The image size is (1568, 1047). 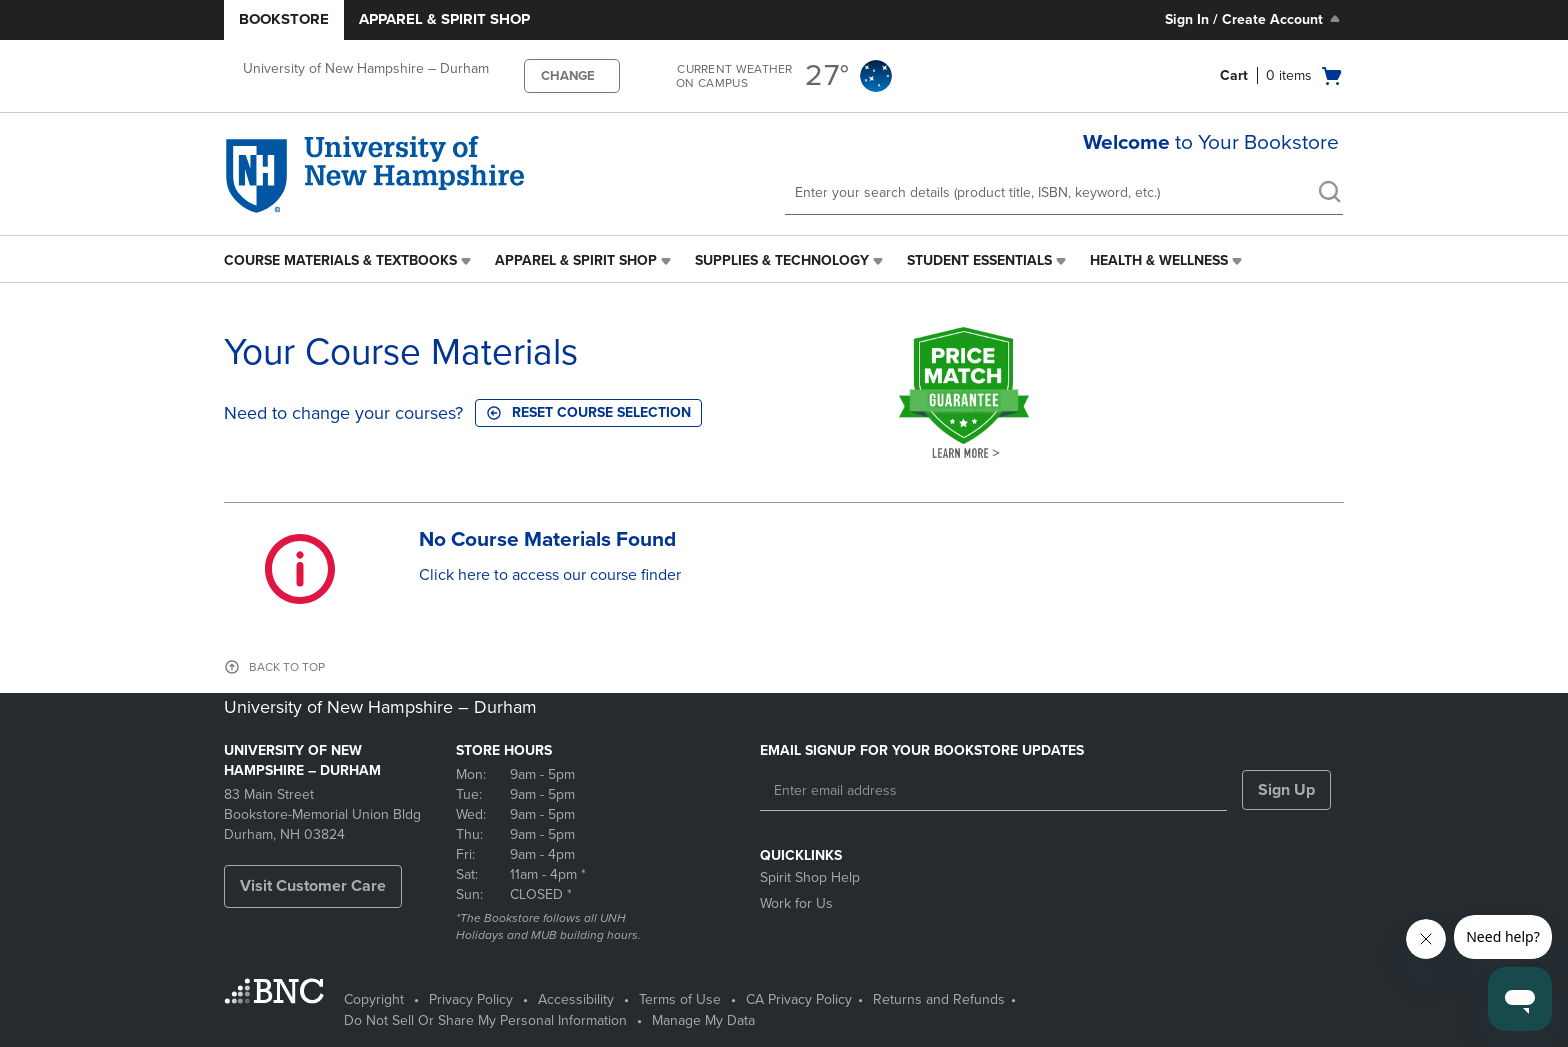 I want to click on Sign Up, so click(x=1286, y=790).